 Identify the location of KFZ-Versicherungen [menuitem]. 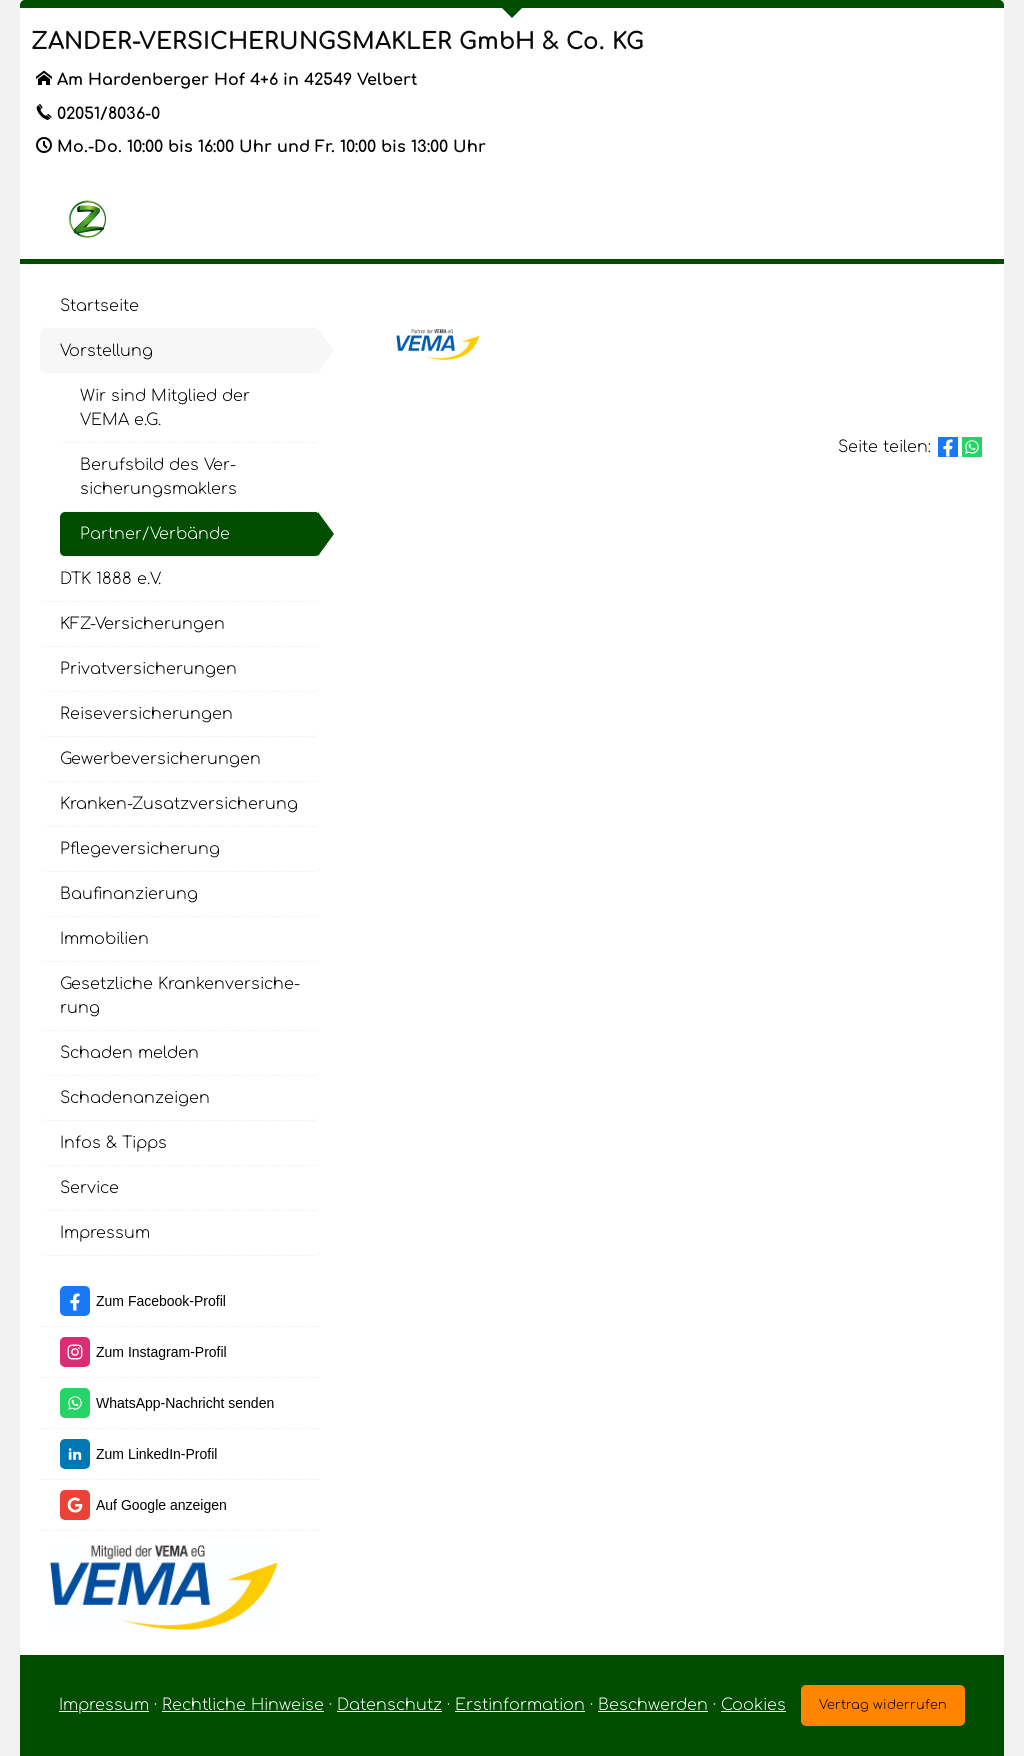
(142, 624).